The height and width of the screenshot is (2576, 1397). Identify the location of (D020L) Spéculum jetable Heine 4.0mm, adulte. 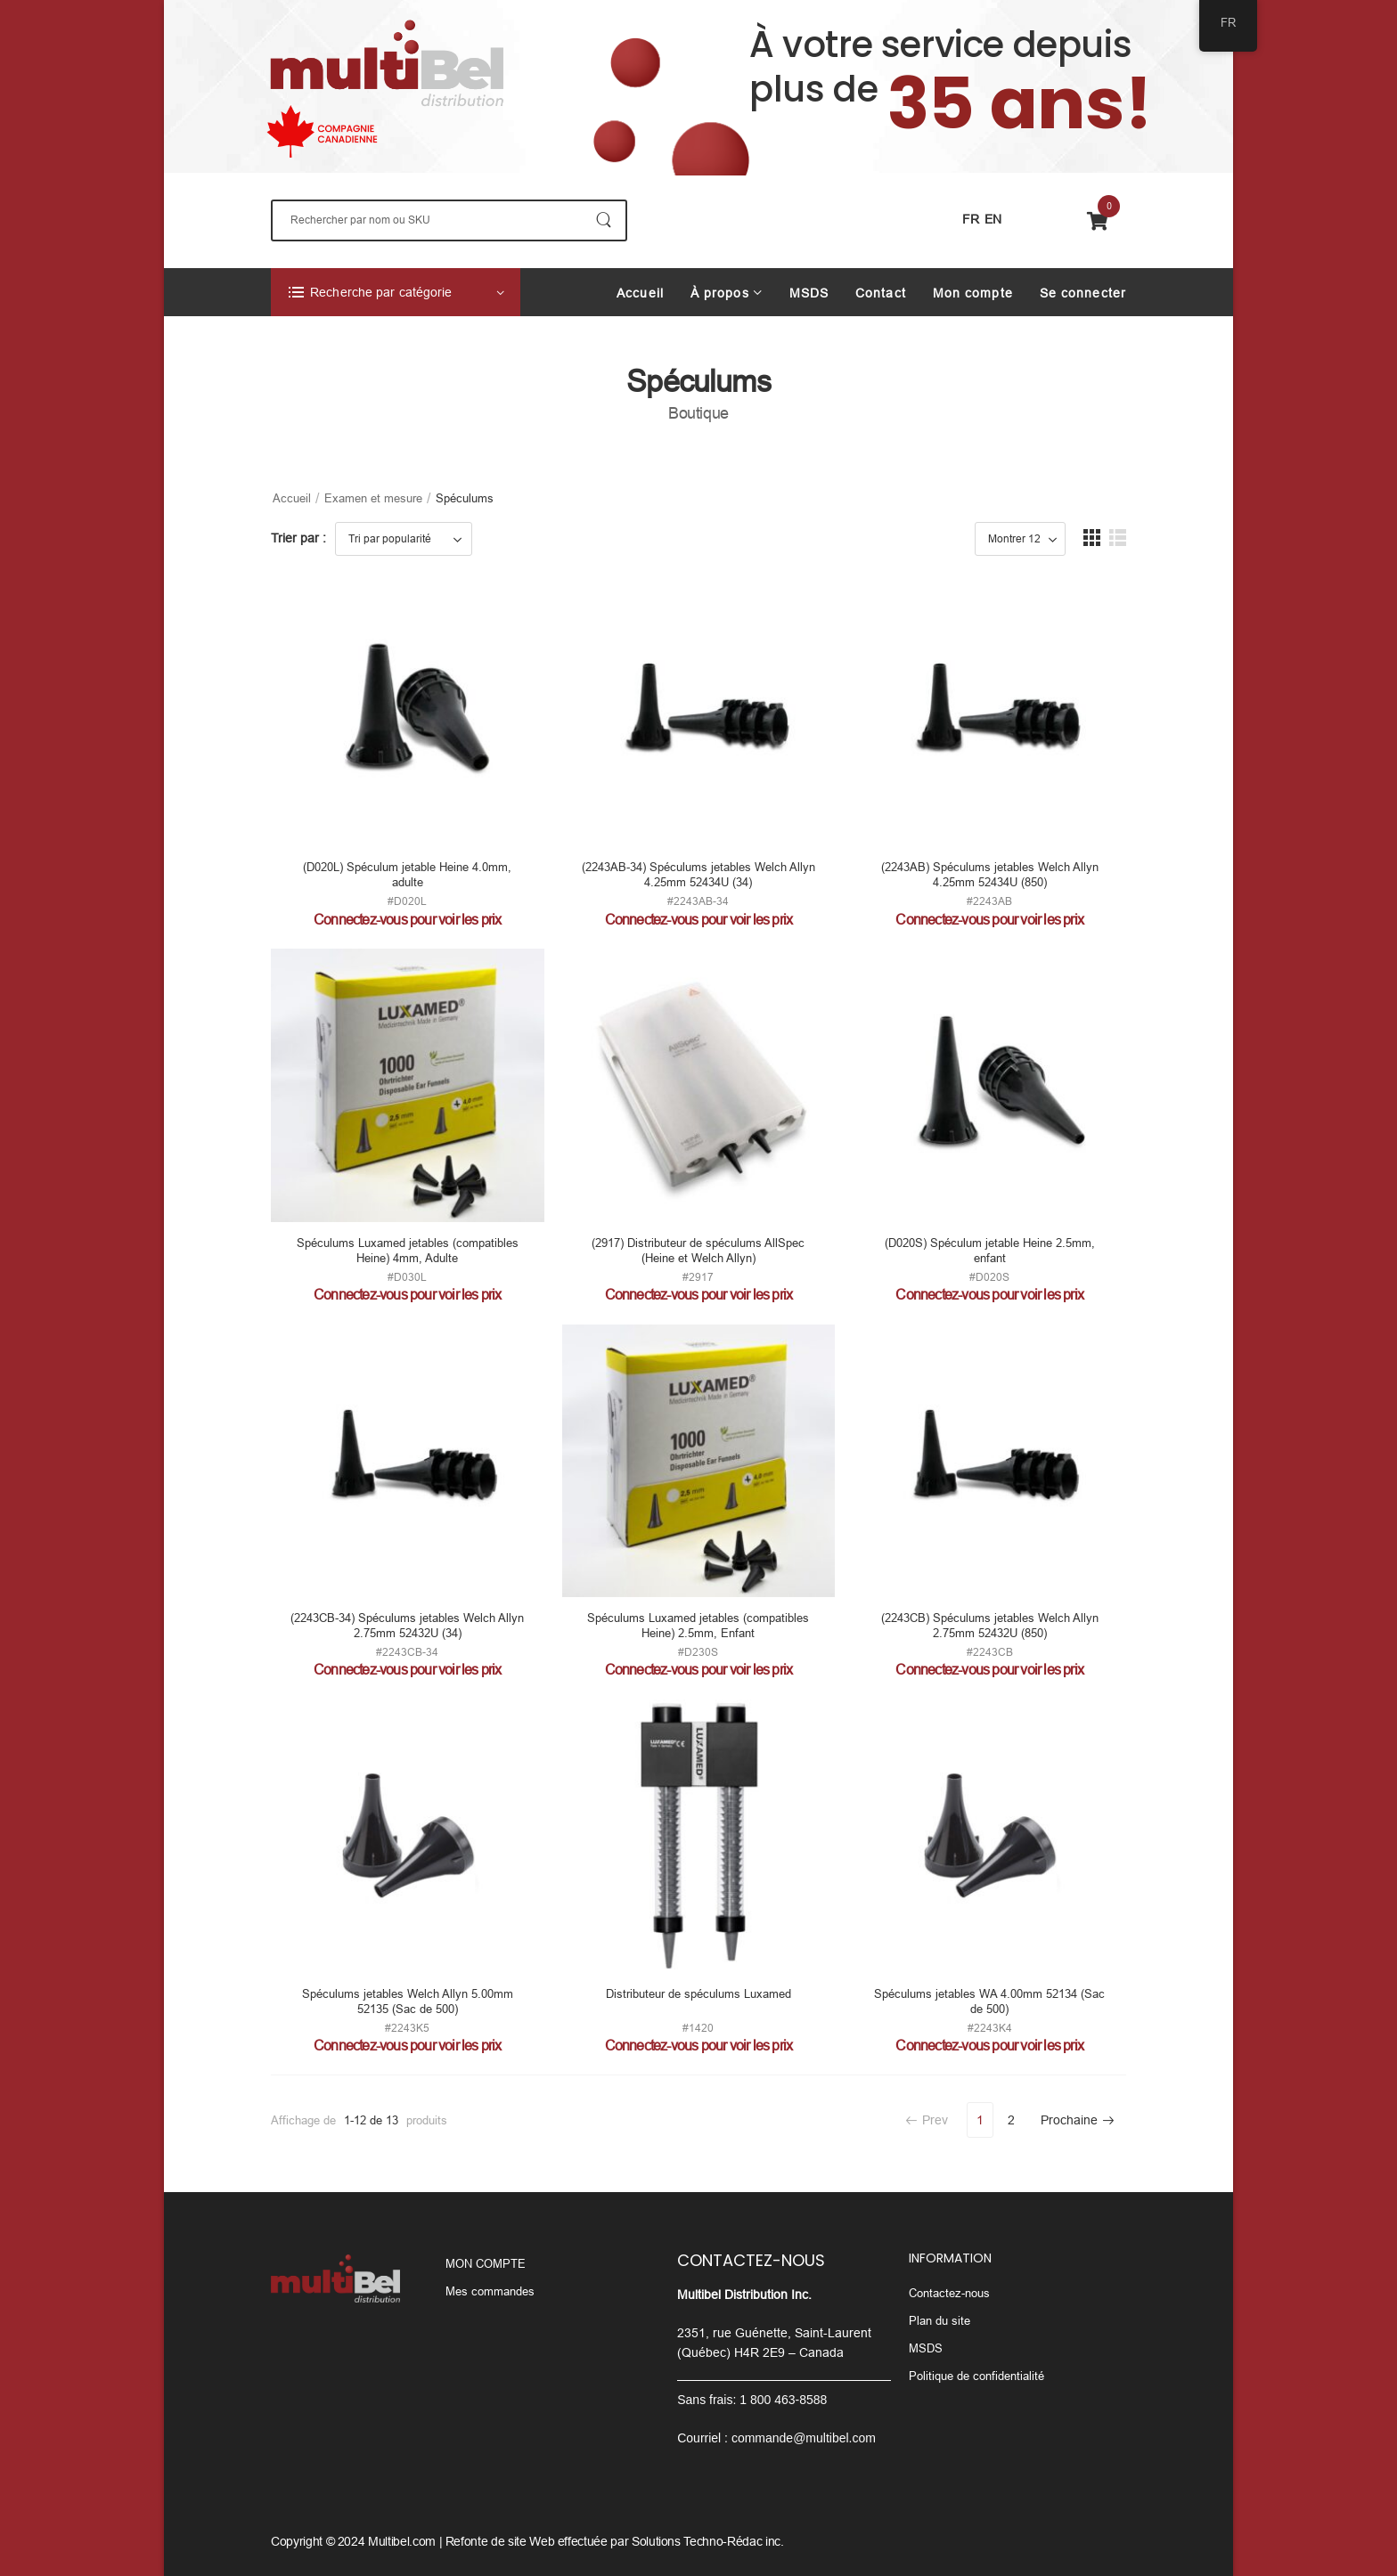
(407, 874).